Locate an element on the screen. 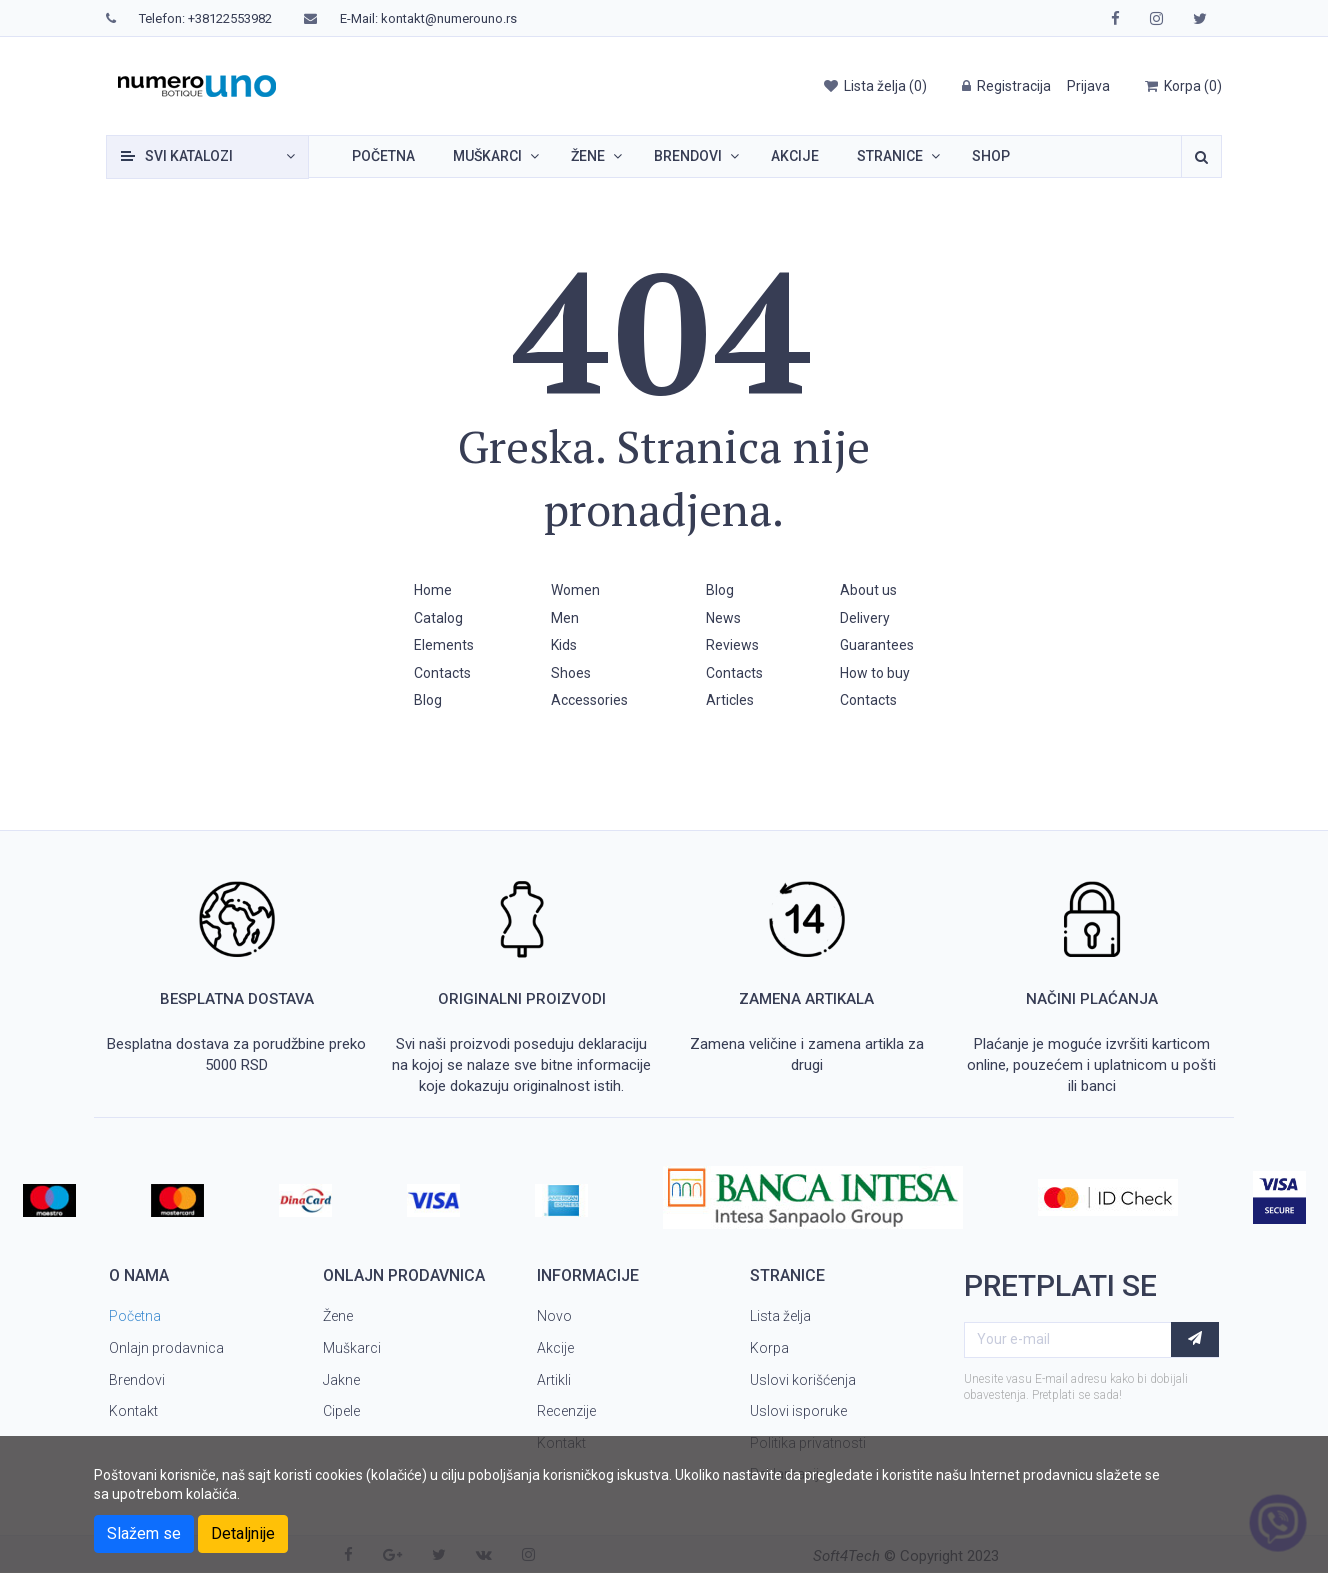 Image resolution: width=1328 pixels, height=1573 pixels. Recenzije is located at coordinates (566, 1411).